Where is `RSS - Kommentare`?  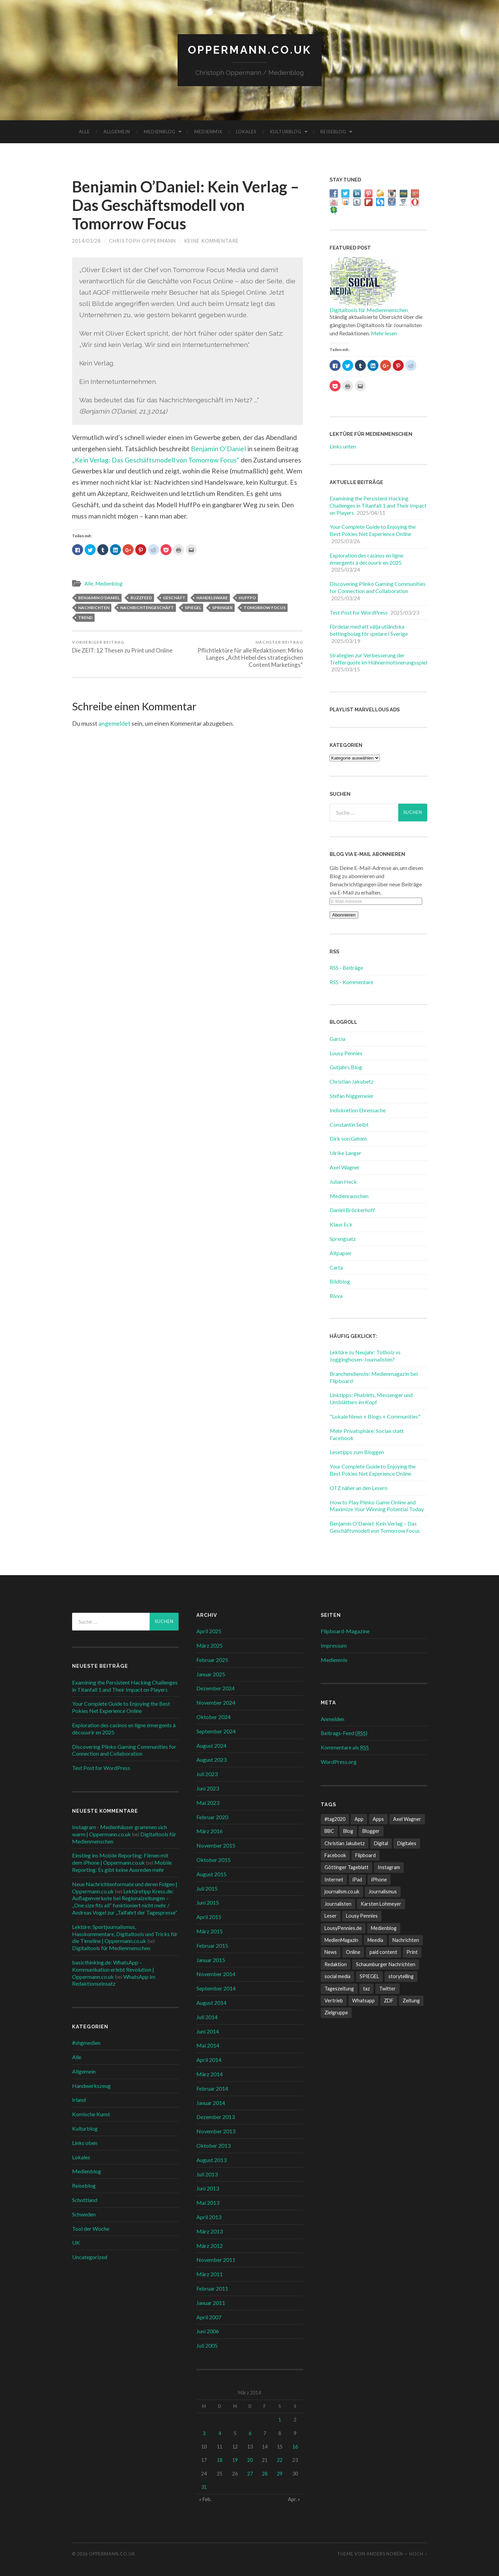
RSS - Kommentare is located at coordinates (351, 982).